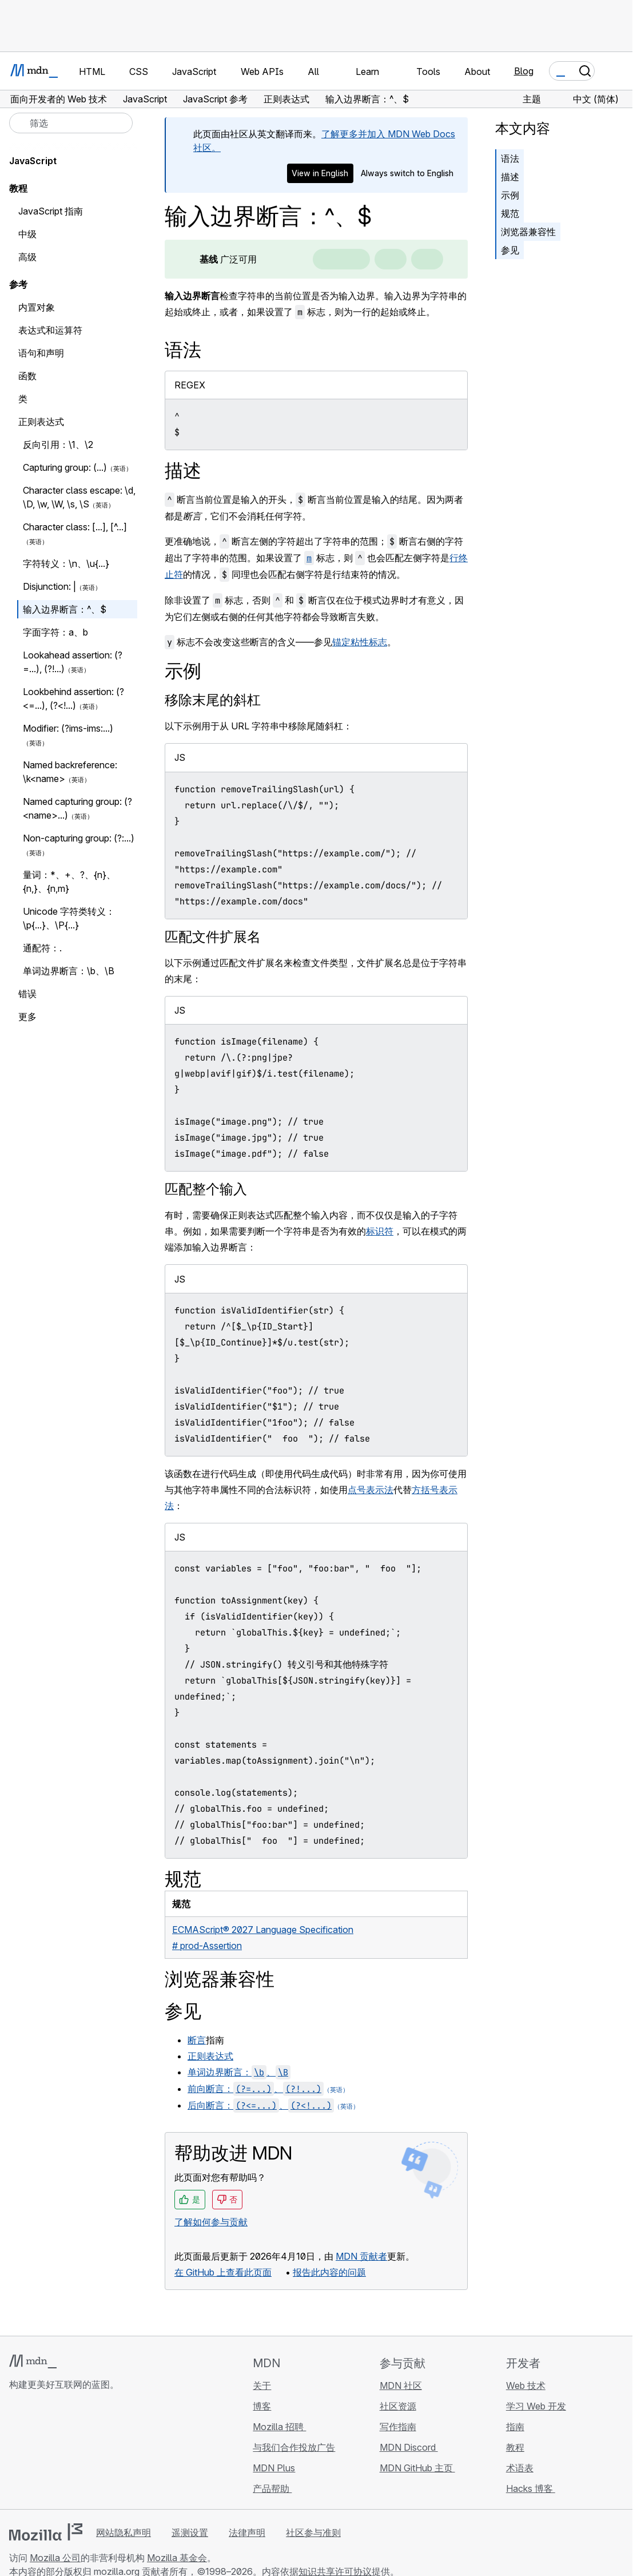  What do you see at coordinates (510, 176) in the screenshot?
I see `描述` at bounding box center [510, 176].